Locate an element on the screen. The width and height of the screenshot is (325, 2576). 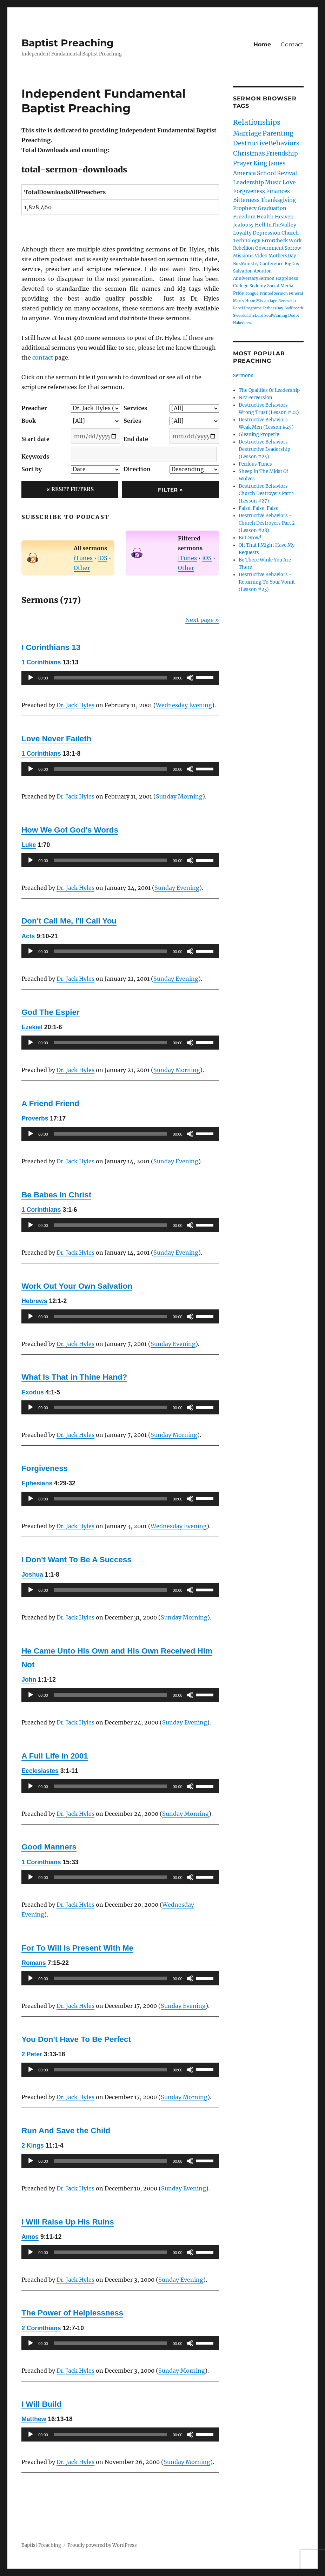
Graduation is located at coordinates (272, 208).